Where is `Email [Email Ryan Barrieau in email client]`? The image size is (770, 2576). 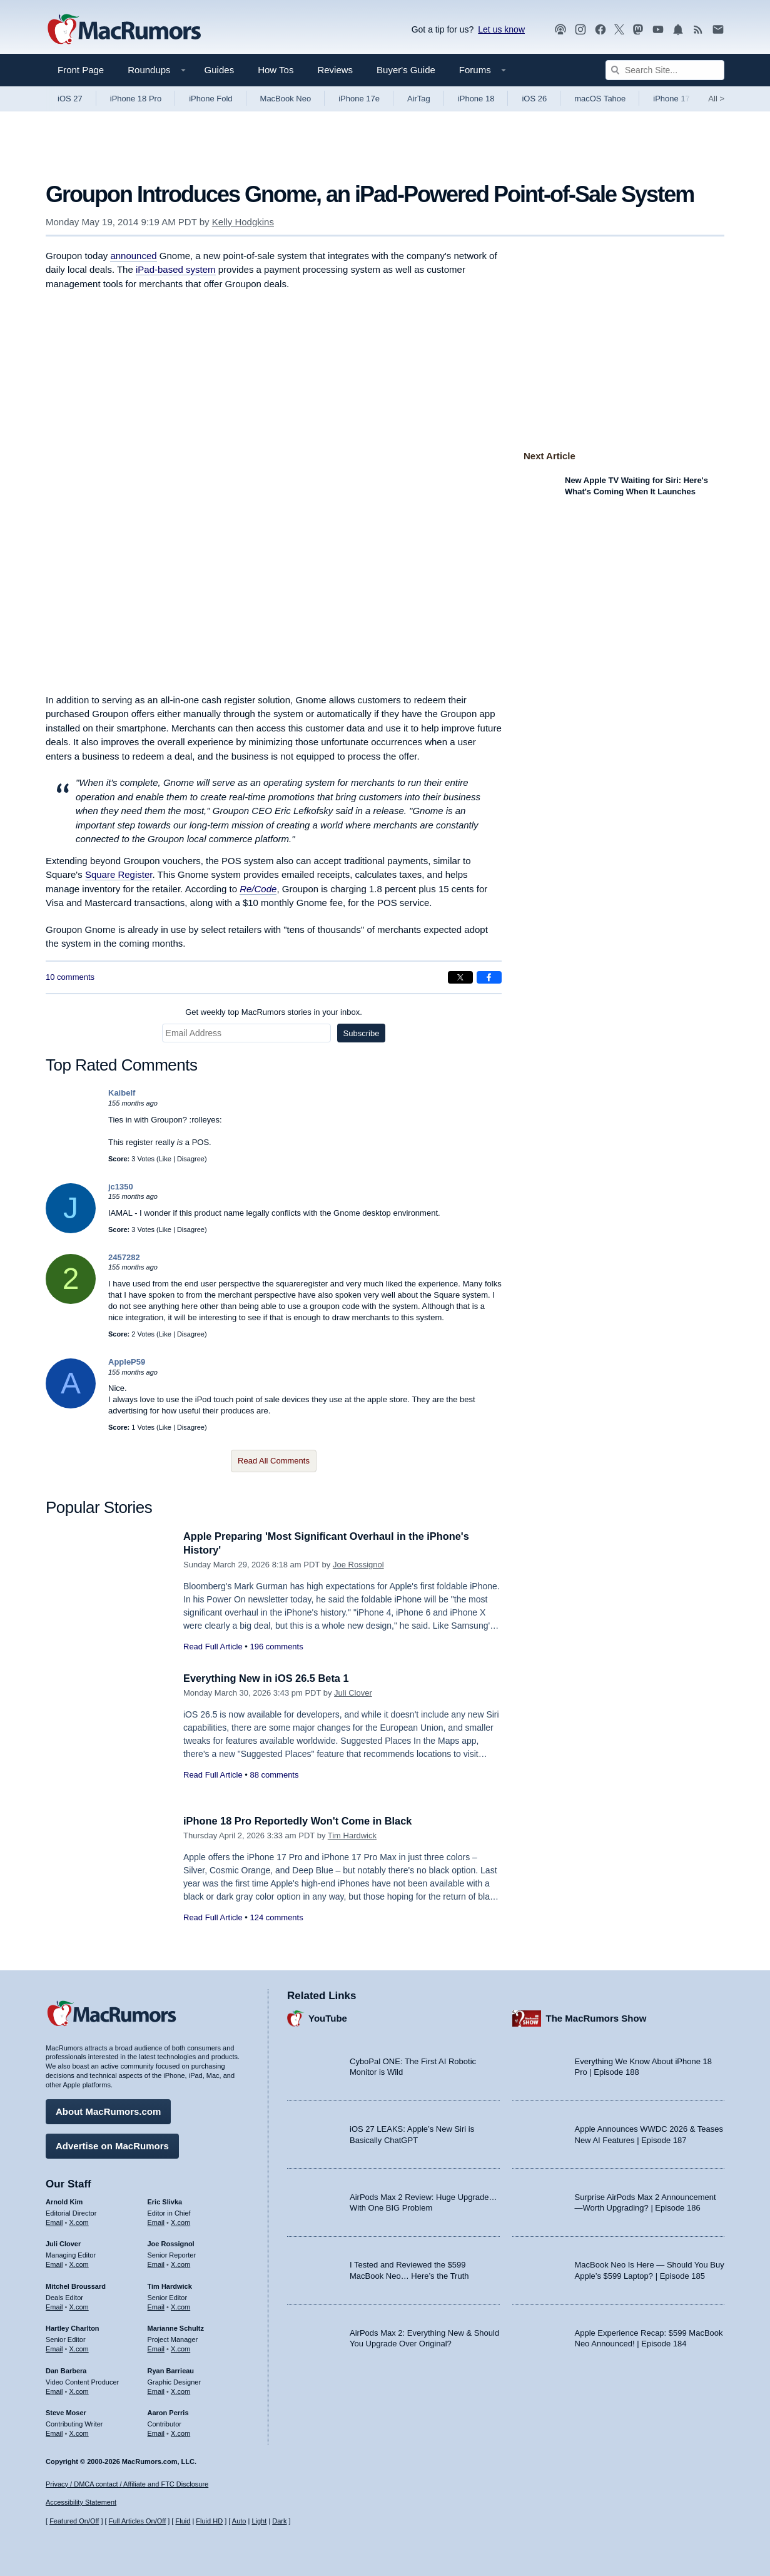 Email [Email Ryan Barrieau in email client] is located at coordinates (156, 2390).